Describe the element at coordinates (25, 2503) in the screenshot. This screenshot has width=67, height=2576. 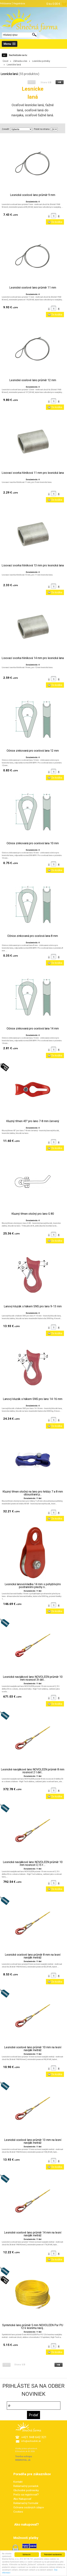
I see `Reklamačný formulár` at that location.